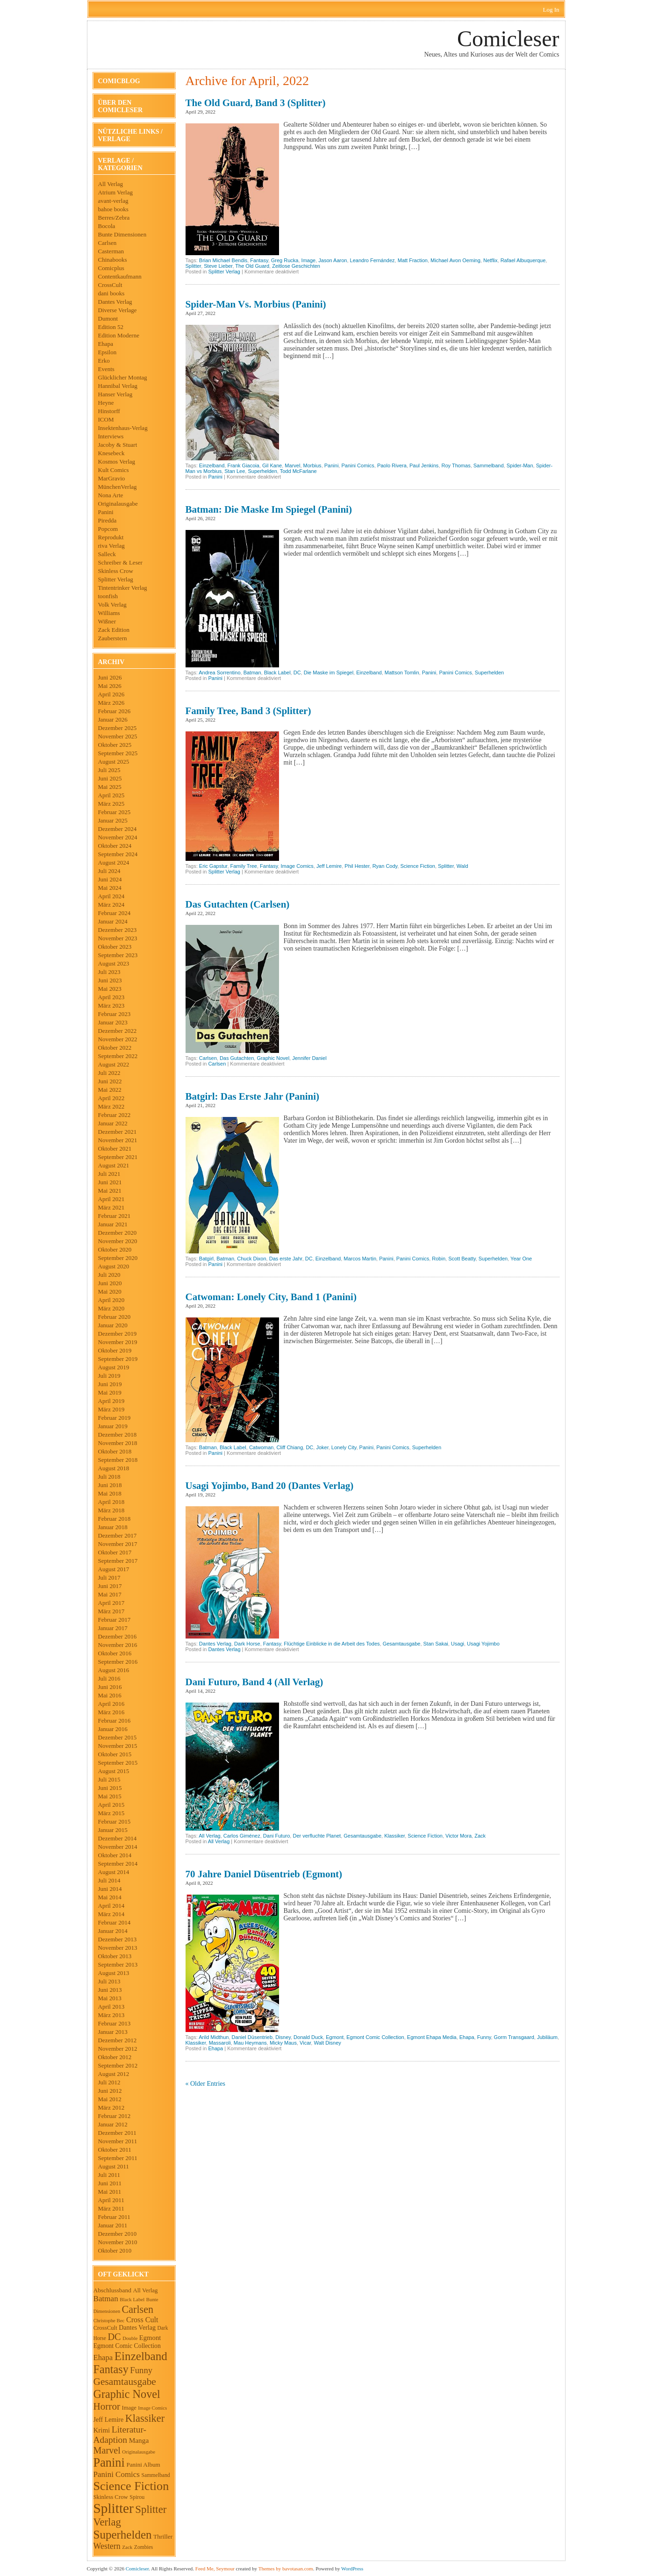 This screenshot has width=652, height=2576. Describe the element at coordinates (423, 465) in the screenshot. I see `Paul Jenkins` at that location.